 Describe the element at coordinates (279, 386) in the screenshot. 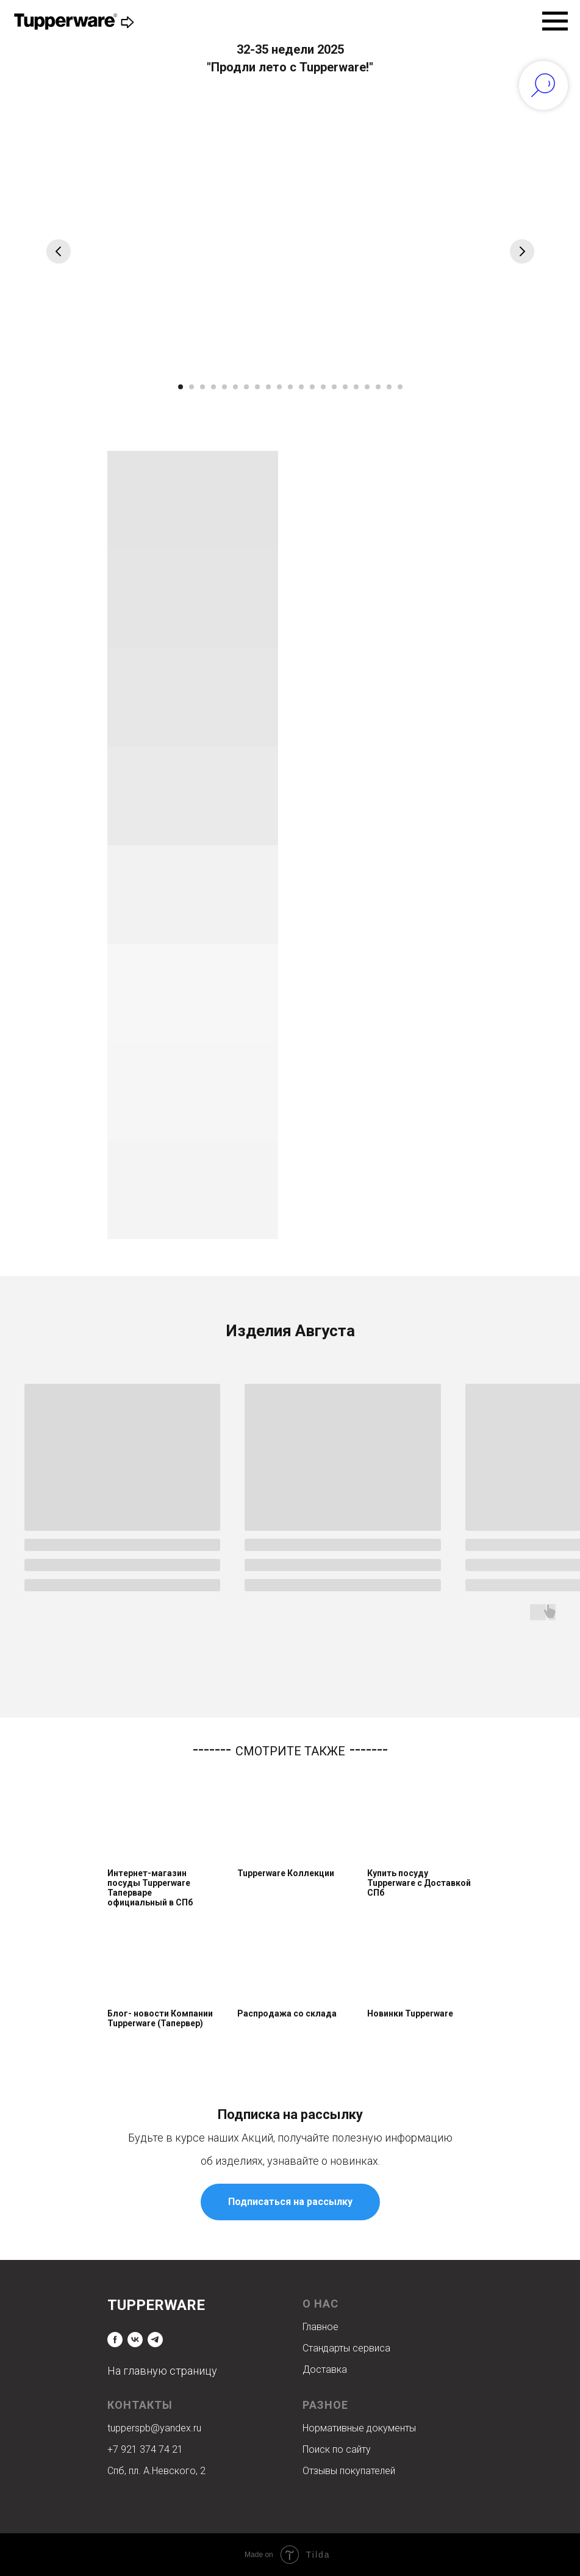

I see `[Перейти к слайду 10]` at that location.